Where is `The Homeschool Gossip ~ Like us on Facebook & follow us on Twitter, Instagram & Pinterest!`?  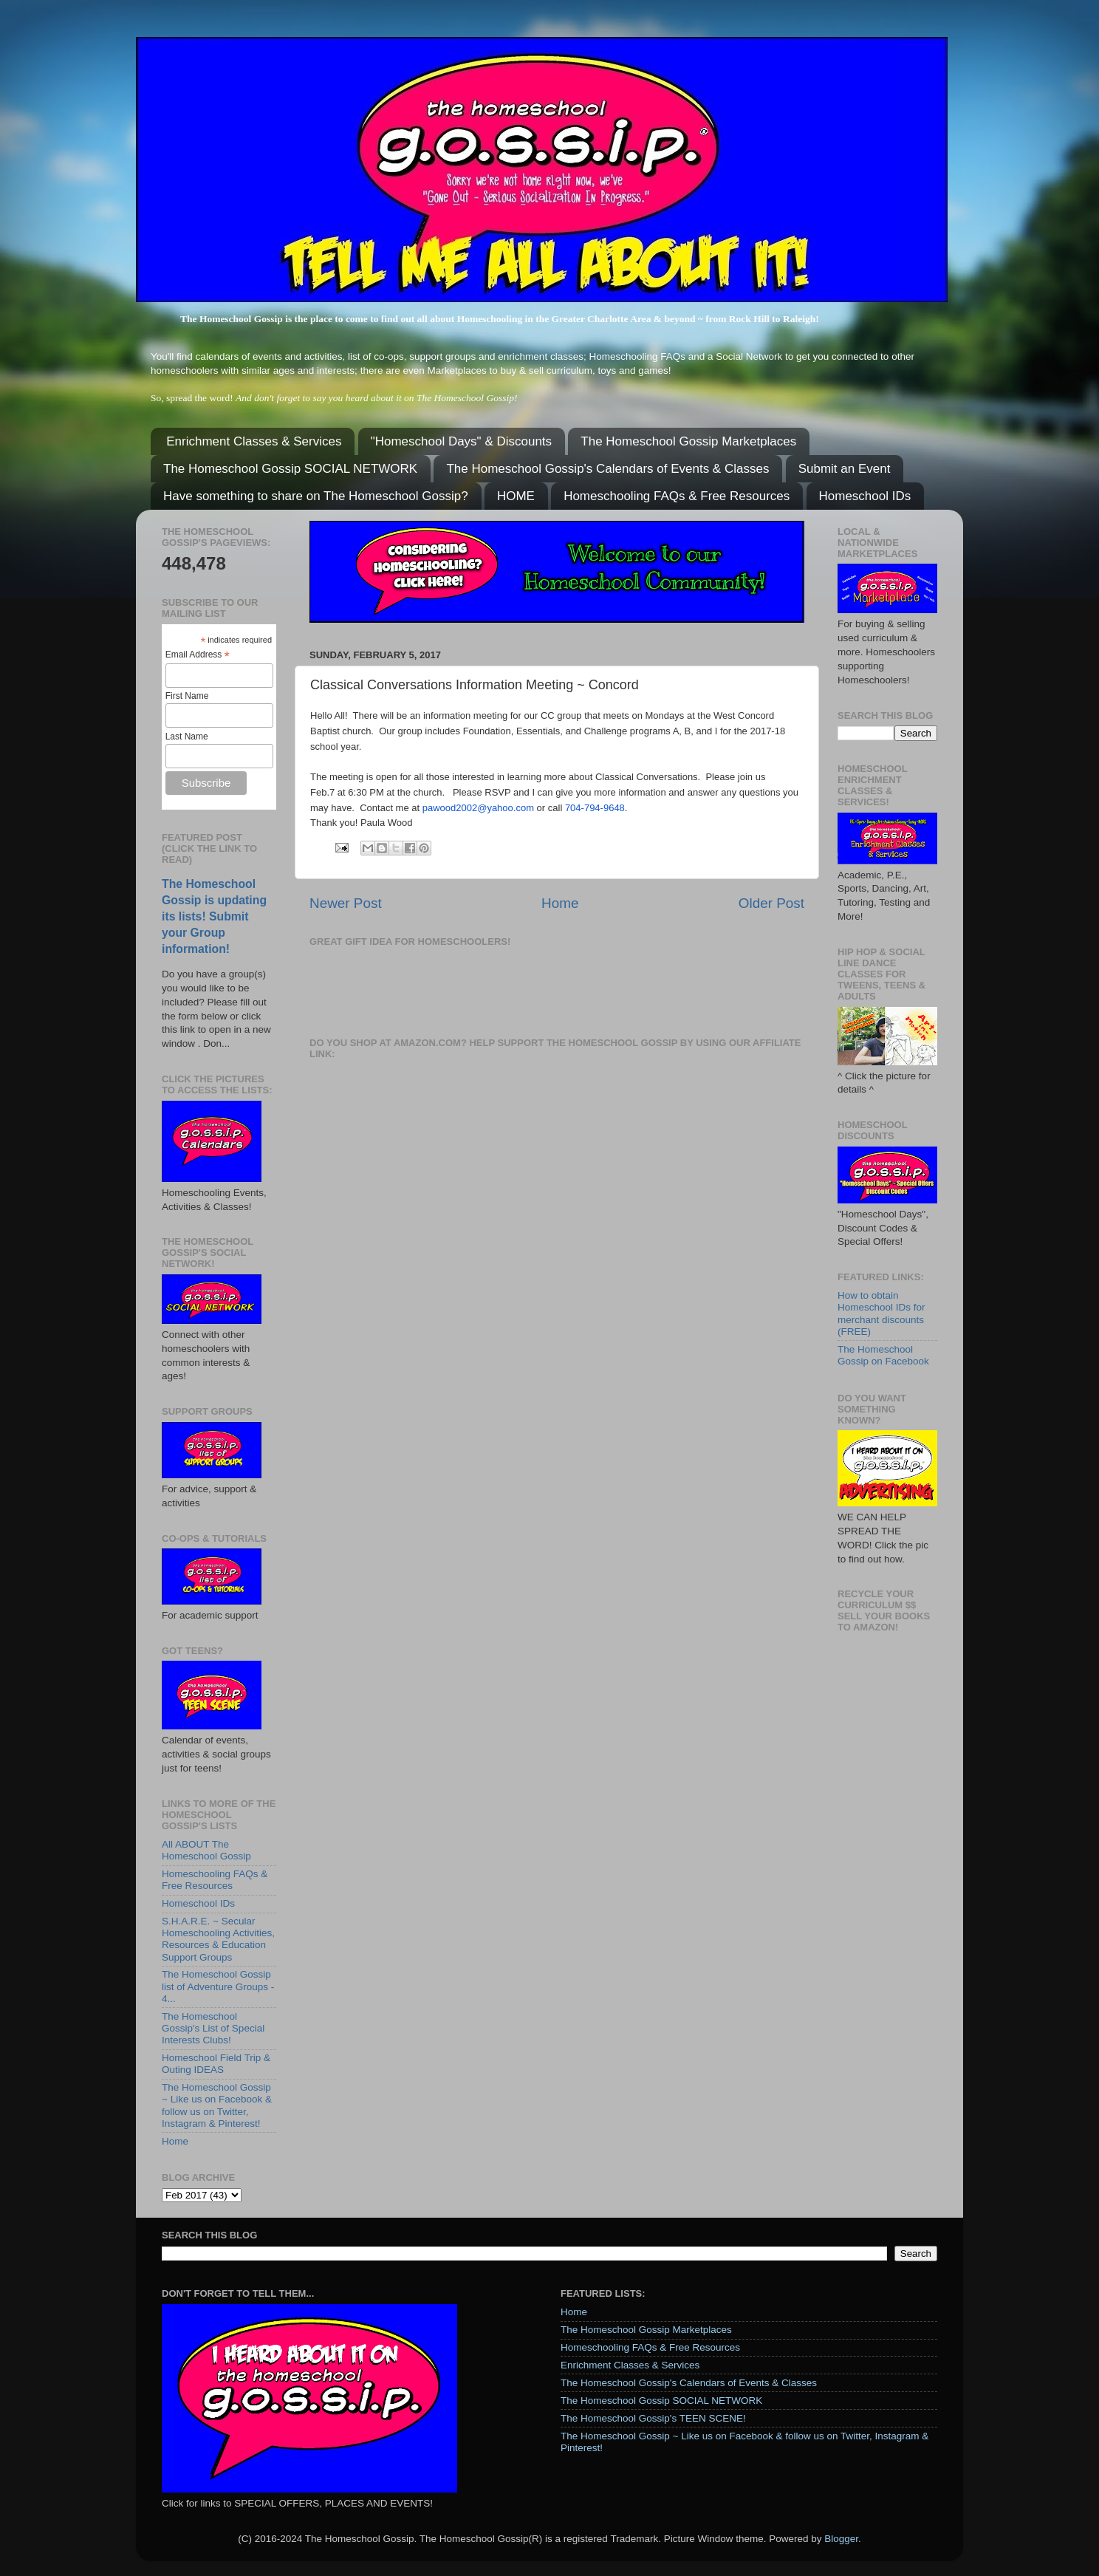 The Homeschool Gossip ~ Like us on Facebook & follow us on Twitter, Instagram & Pinterest! is located at coordinates (217, 2105).